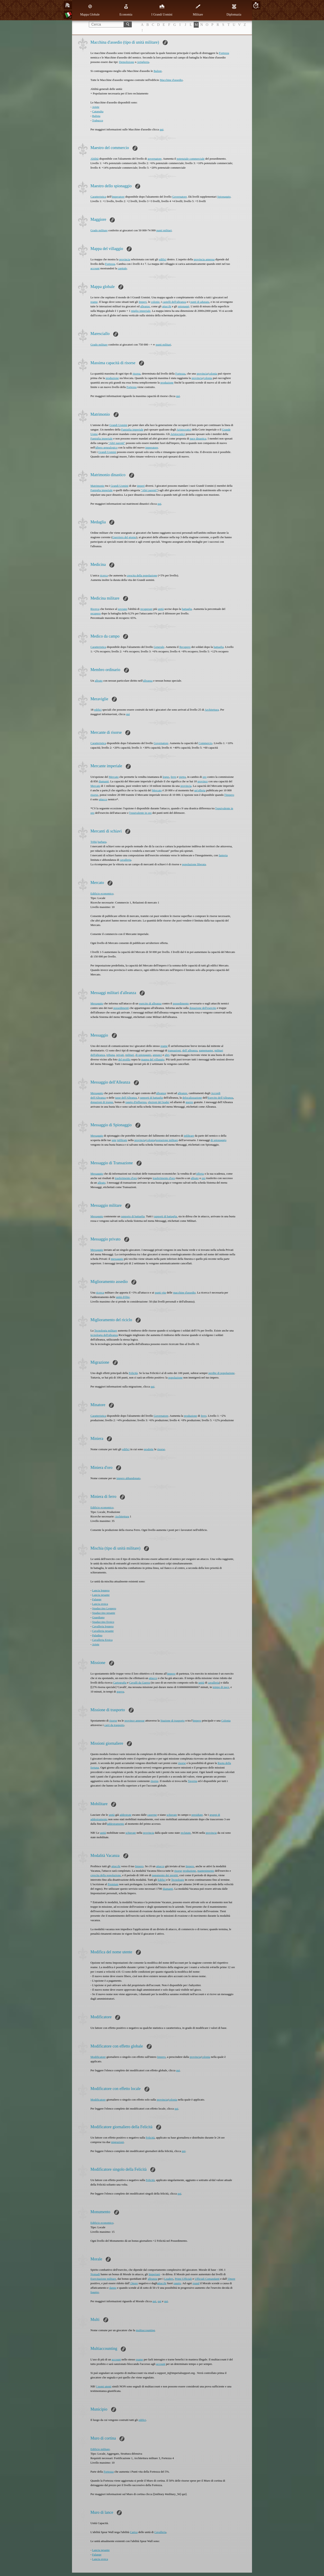 The height and width of the screenshot is (2576, 324). What do you see at coordinates (98, 1617) in the screenshot?
I see `Guardiano` at bounding box center [98, 1617].